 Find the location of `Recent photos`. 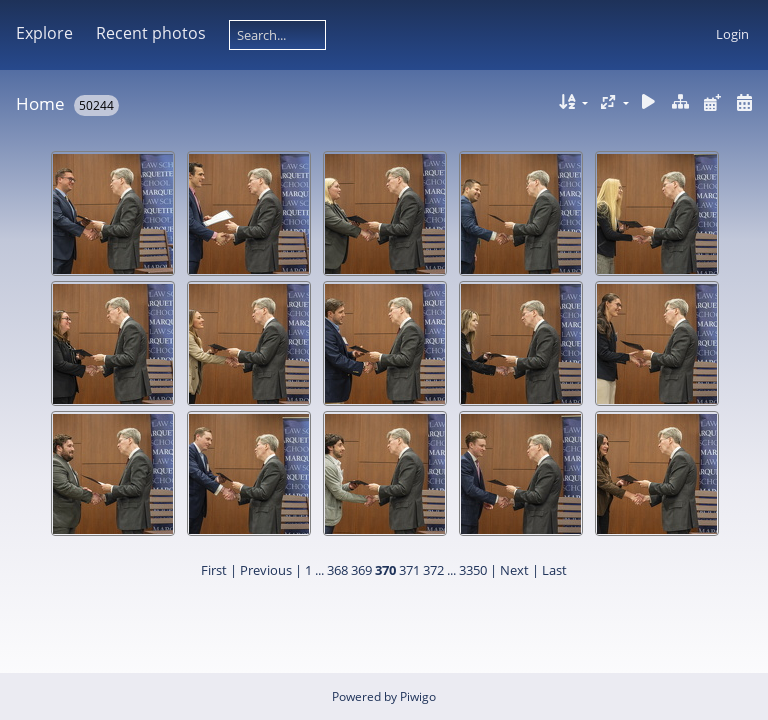

Recent photos is located at coordinates (151, 33).